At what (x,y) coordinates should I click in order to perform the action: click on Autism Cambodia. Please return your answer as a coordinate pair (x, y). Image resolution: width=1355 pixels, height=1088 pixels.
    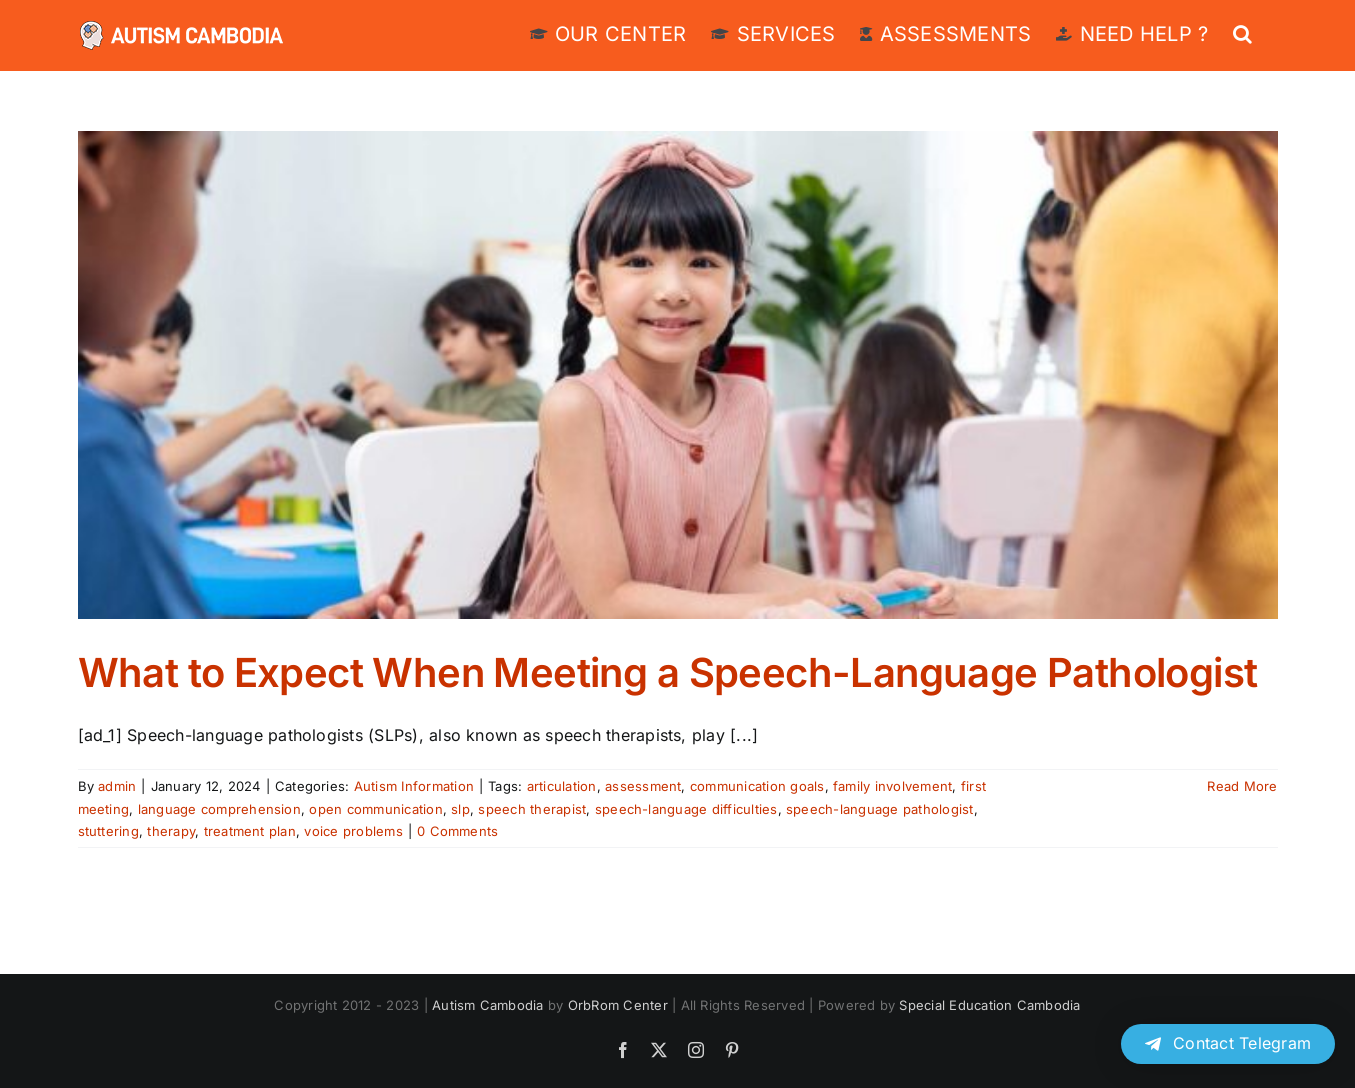
    Looking at the image, I should click on (488, 1005).